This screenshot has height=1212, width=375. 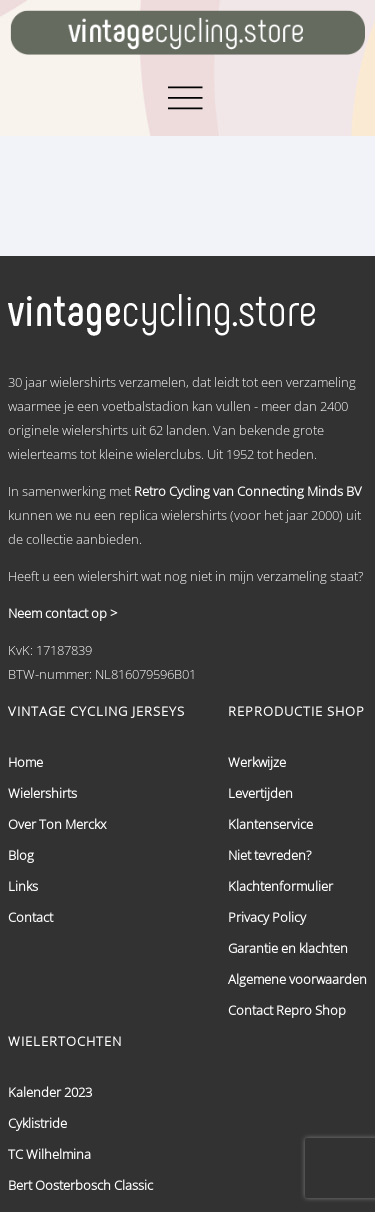 What do you see at coordinates (57, 824) in the screenshot?
I see `Over Ton Merckx` at bounding box center [57, 824].